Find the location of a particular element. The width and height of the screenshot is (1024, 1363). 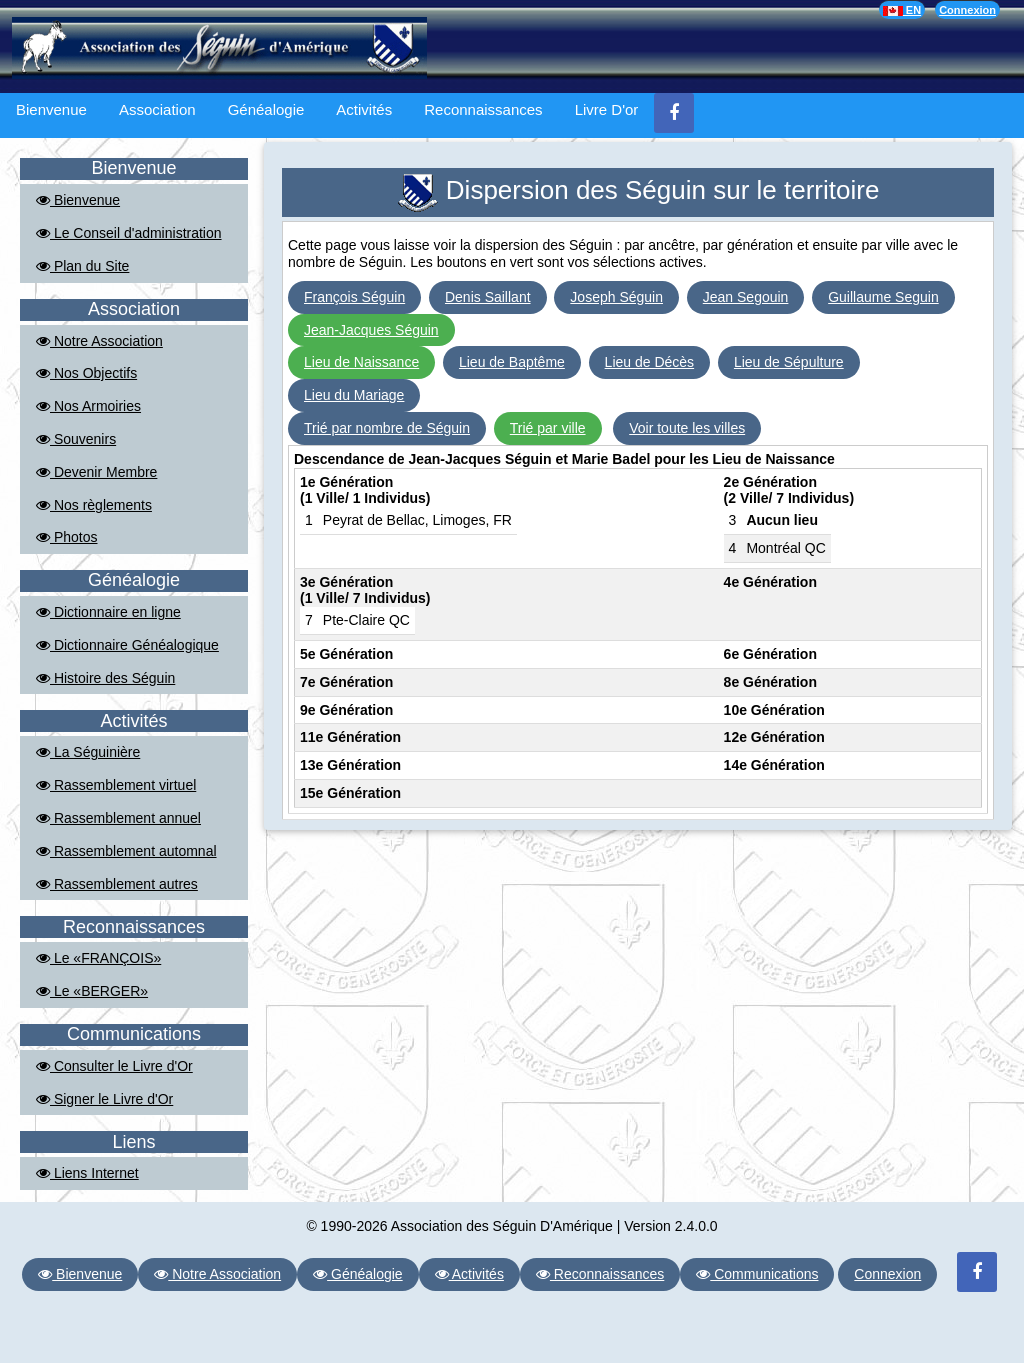

Notre Association is located at coordinates (99, 341).